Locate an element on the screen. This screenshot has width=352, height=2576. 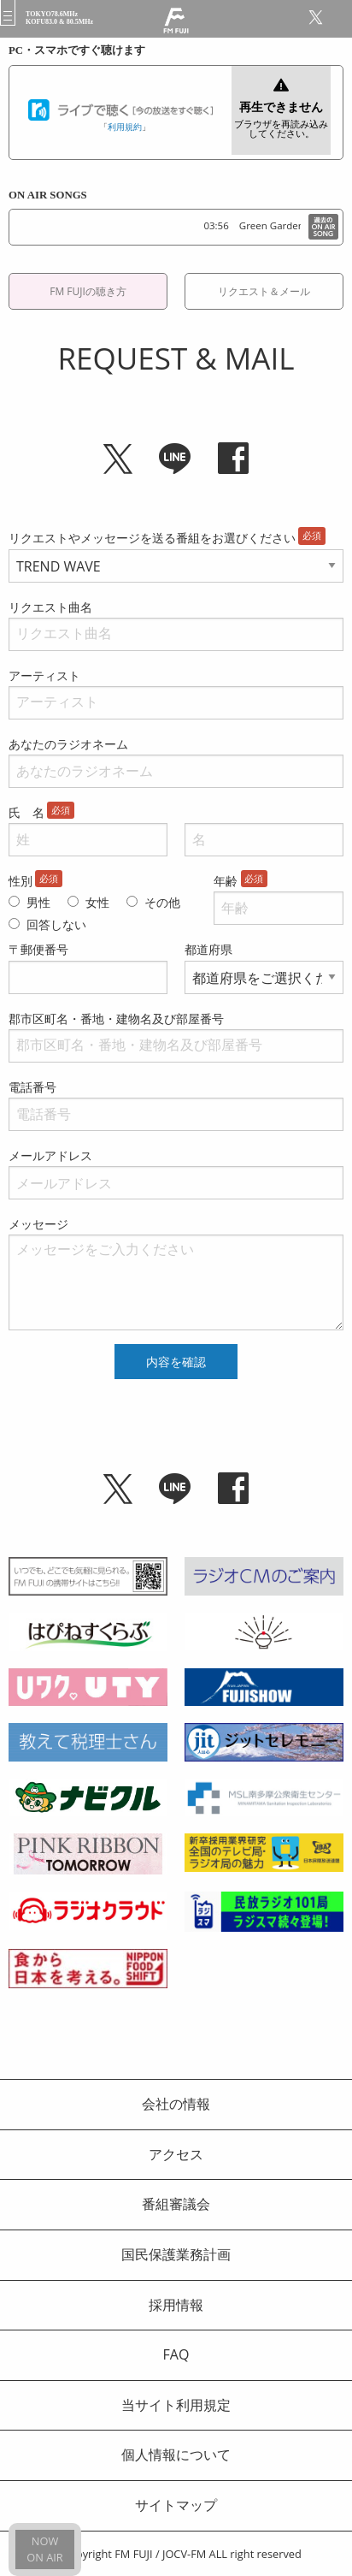
リクエスト曲名 is located at coordinates (50, 607).